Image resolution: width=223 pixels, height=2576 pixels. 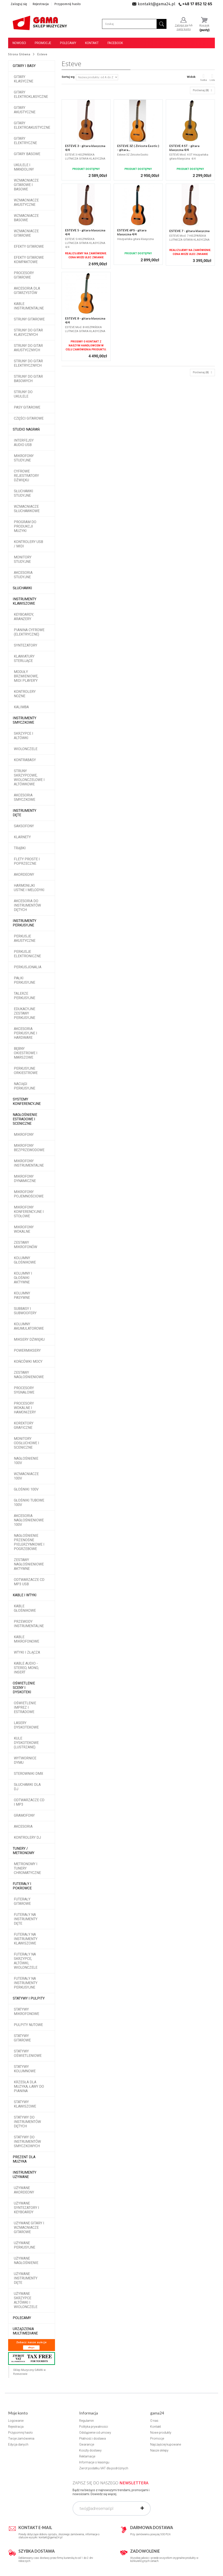 I want to click on Gwarancje, so click(x=86, y=2444).